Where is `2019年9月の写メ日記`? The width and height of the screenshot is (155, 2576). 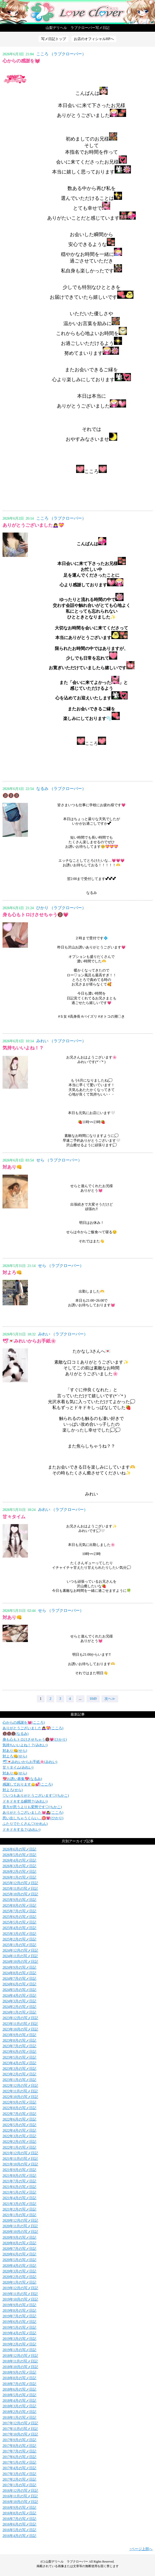 2019年9月の写メ日記 is located at coordinates (19, 2305).